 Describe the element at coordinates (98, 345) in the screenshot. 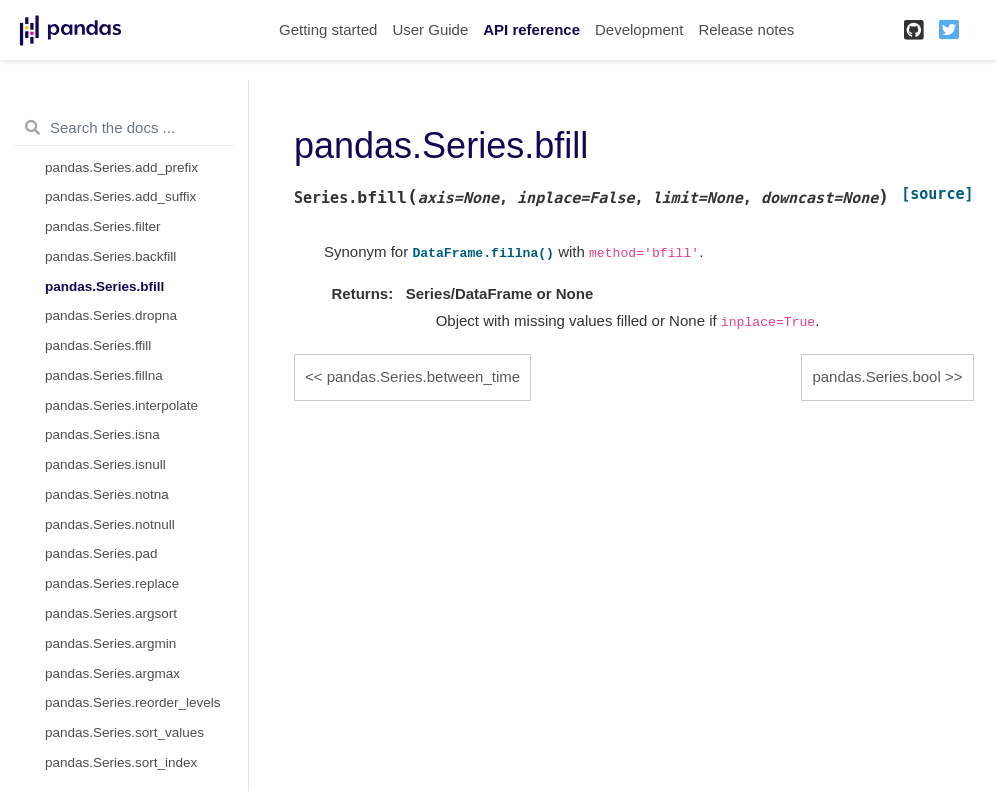

I see `pandas.Series.ffill` at that location.